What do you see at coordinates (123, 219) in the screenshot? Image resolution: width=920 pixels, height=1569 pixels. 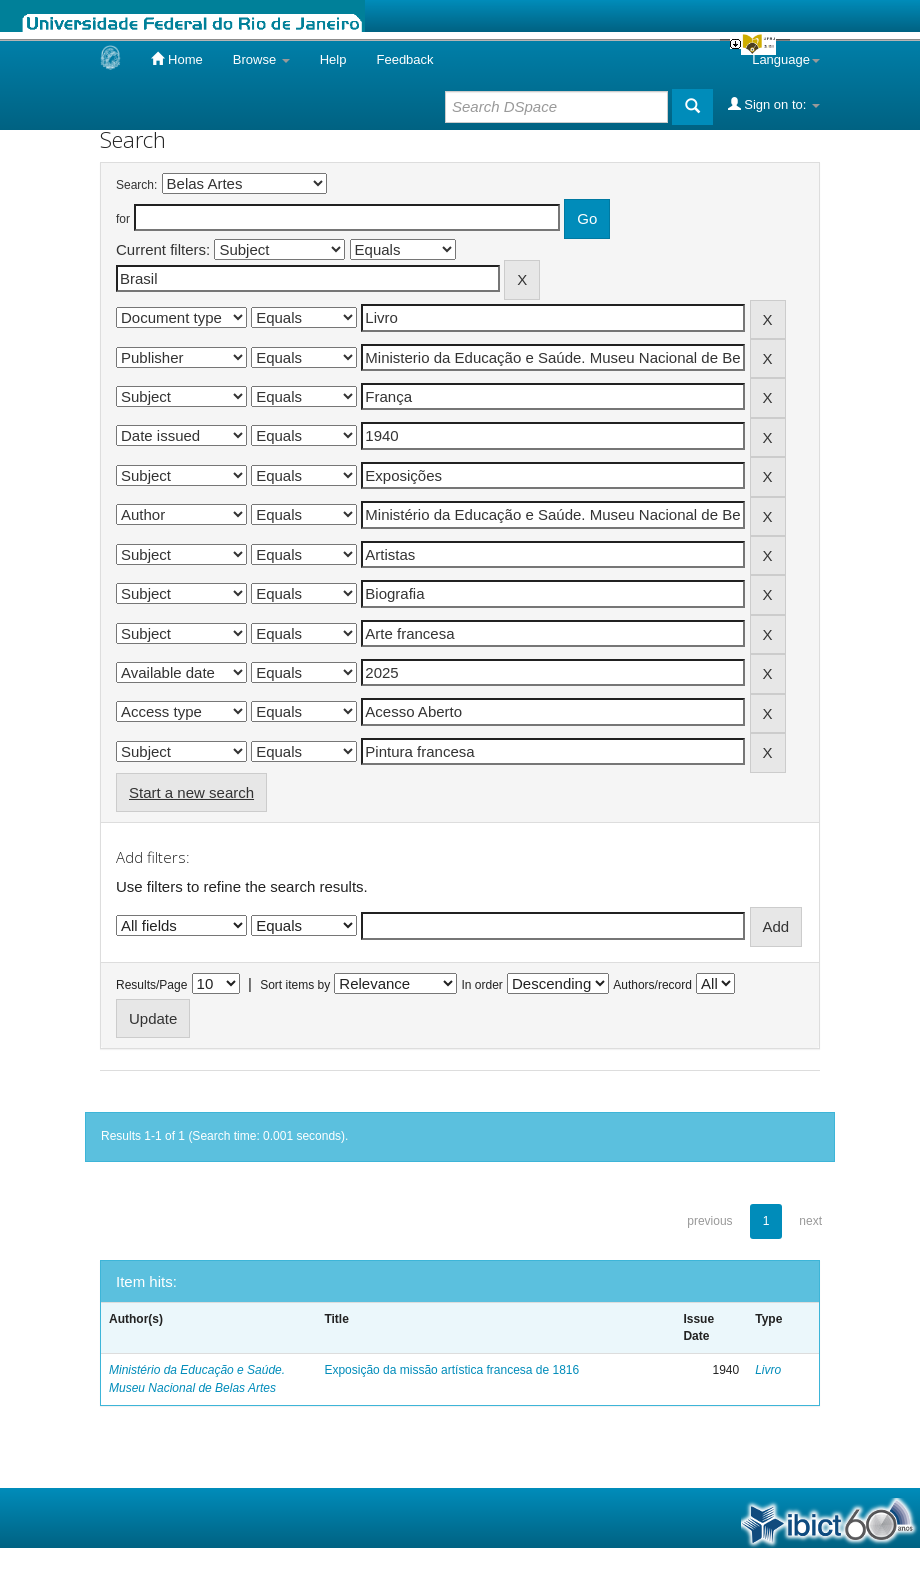 I see `for` at bounding box center [123, 219].